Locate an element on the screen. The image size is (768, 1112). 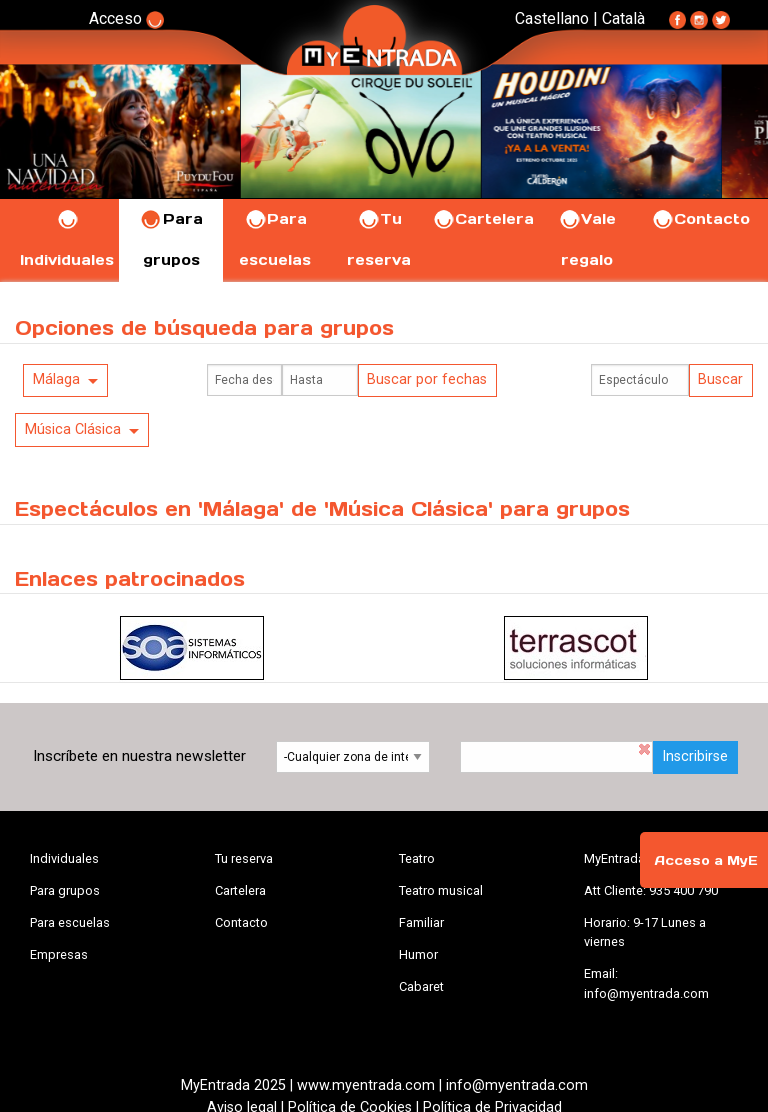
Música Clásica is located at coordinates (73, 429).